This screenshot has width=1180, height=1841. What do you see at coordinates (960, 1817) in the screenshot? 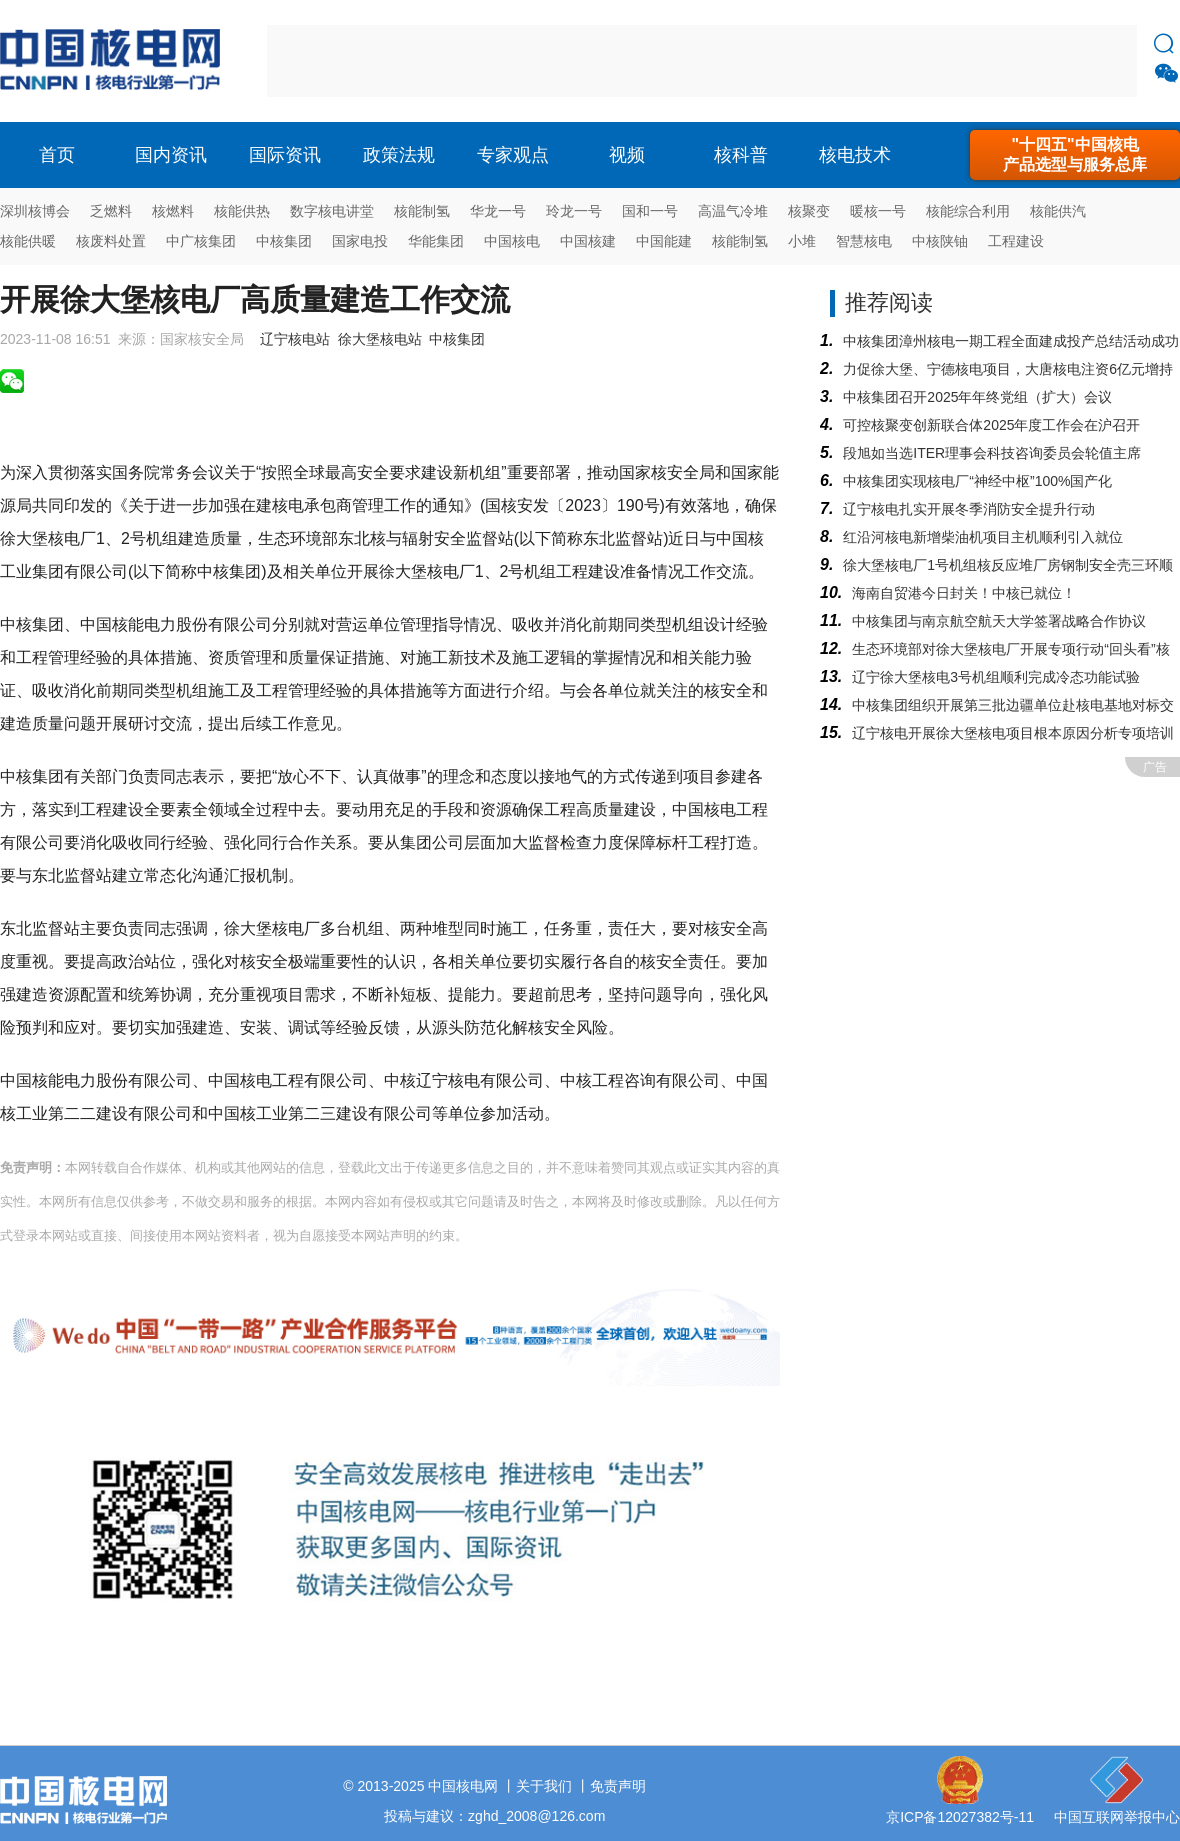
I see `京ICP备12027382号-11` at bounding box center [960, 1817].